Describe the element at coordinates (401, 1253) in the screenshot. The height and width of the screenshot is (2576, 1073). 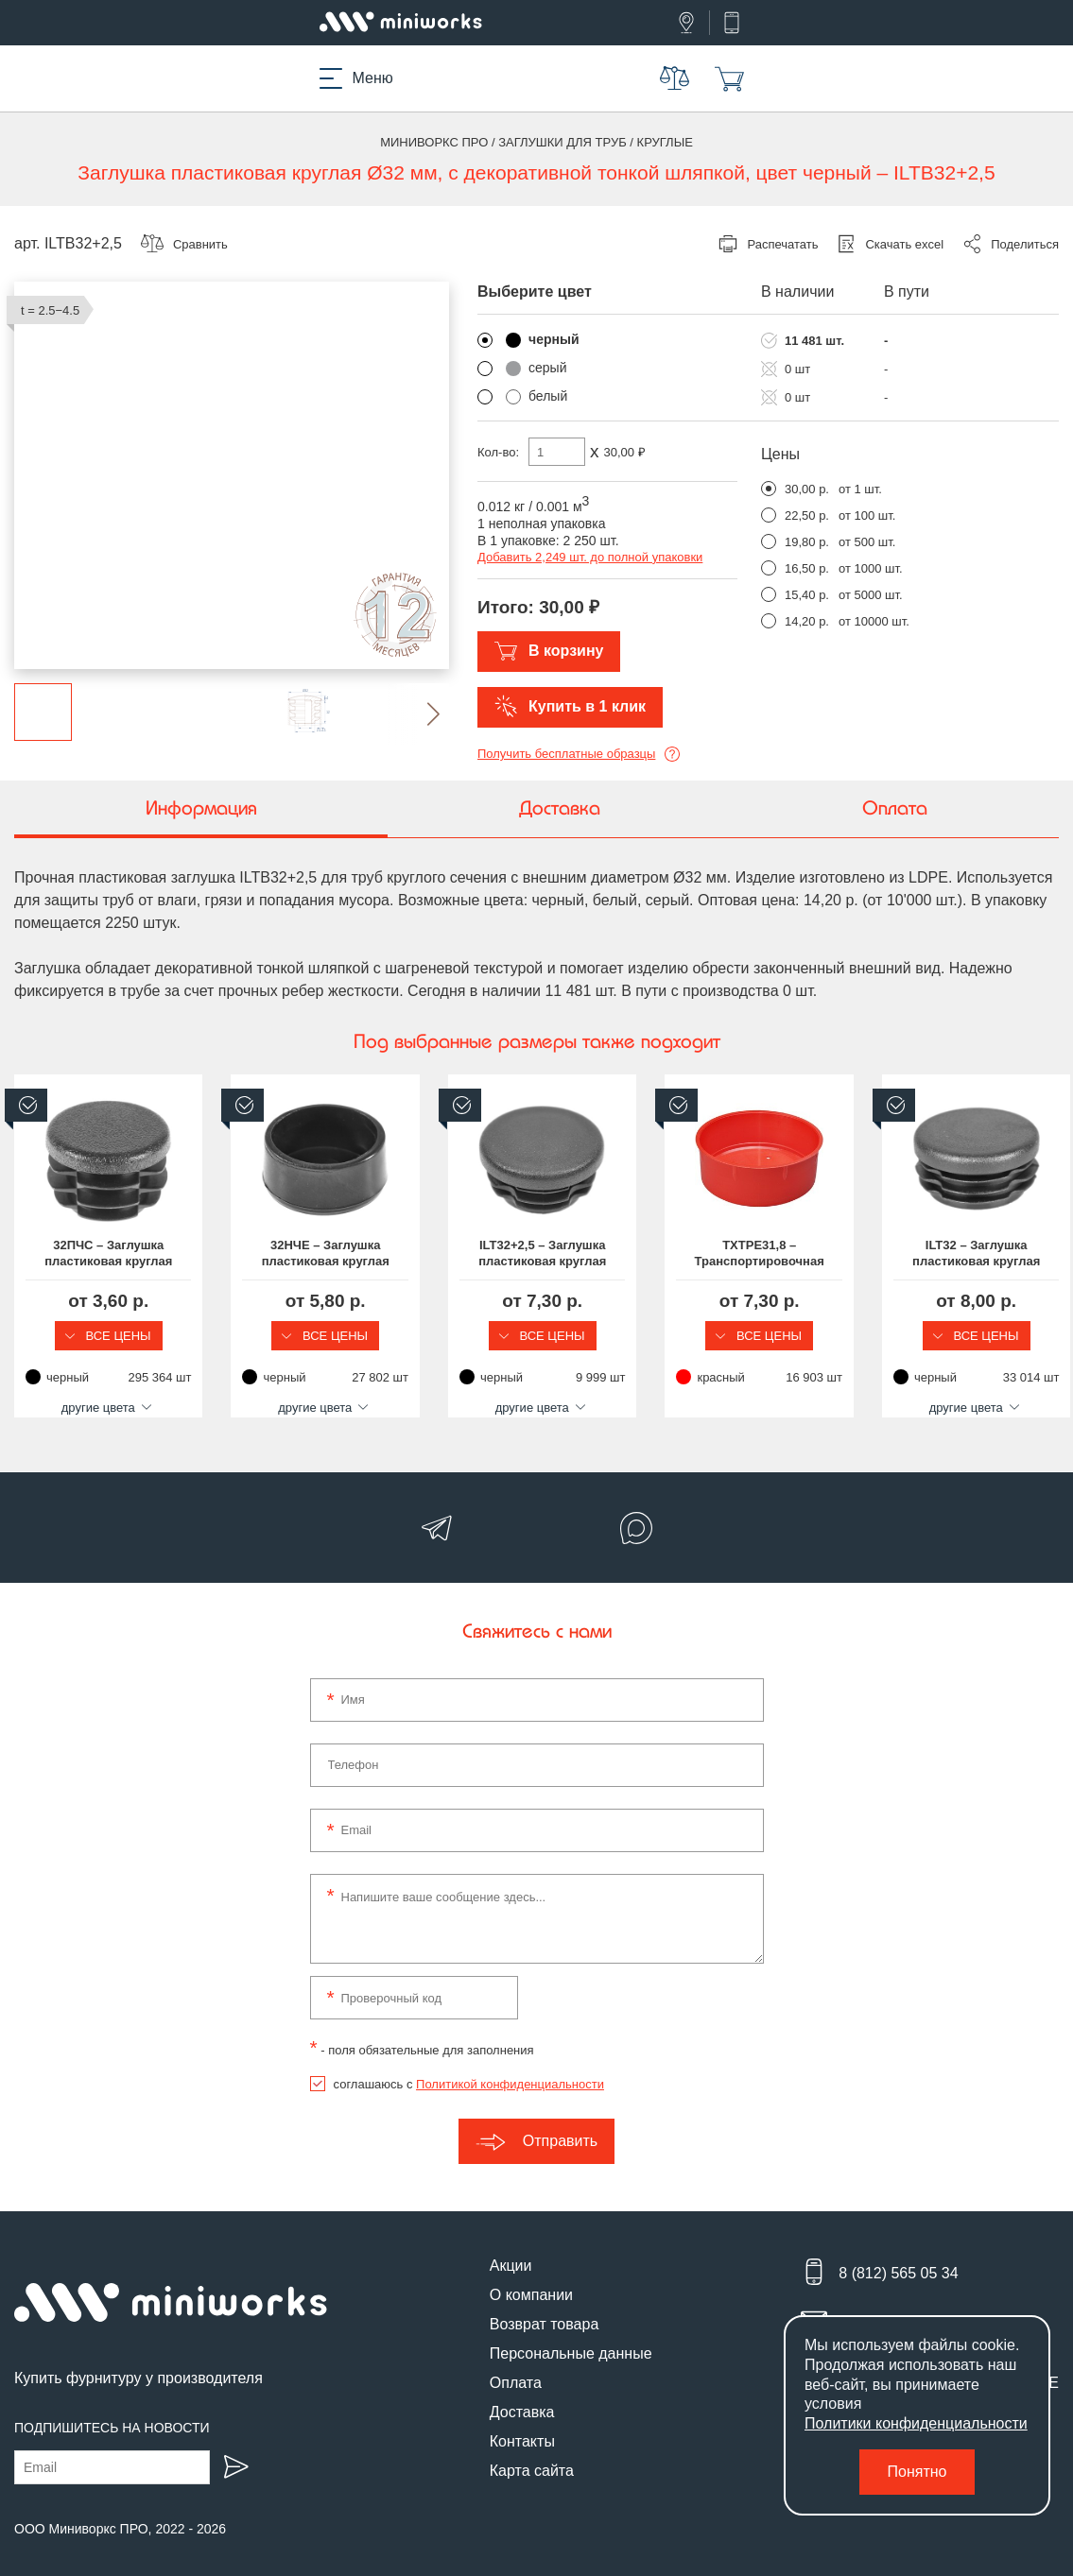
I see `32НЧЕ – Заглушка пластиковая круглая Ø32, наружная` at that location.